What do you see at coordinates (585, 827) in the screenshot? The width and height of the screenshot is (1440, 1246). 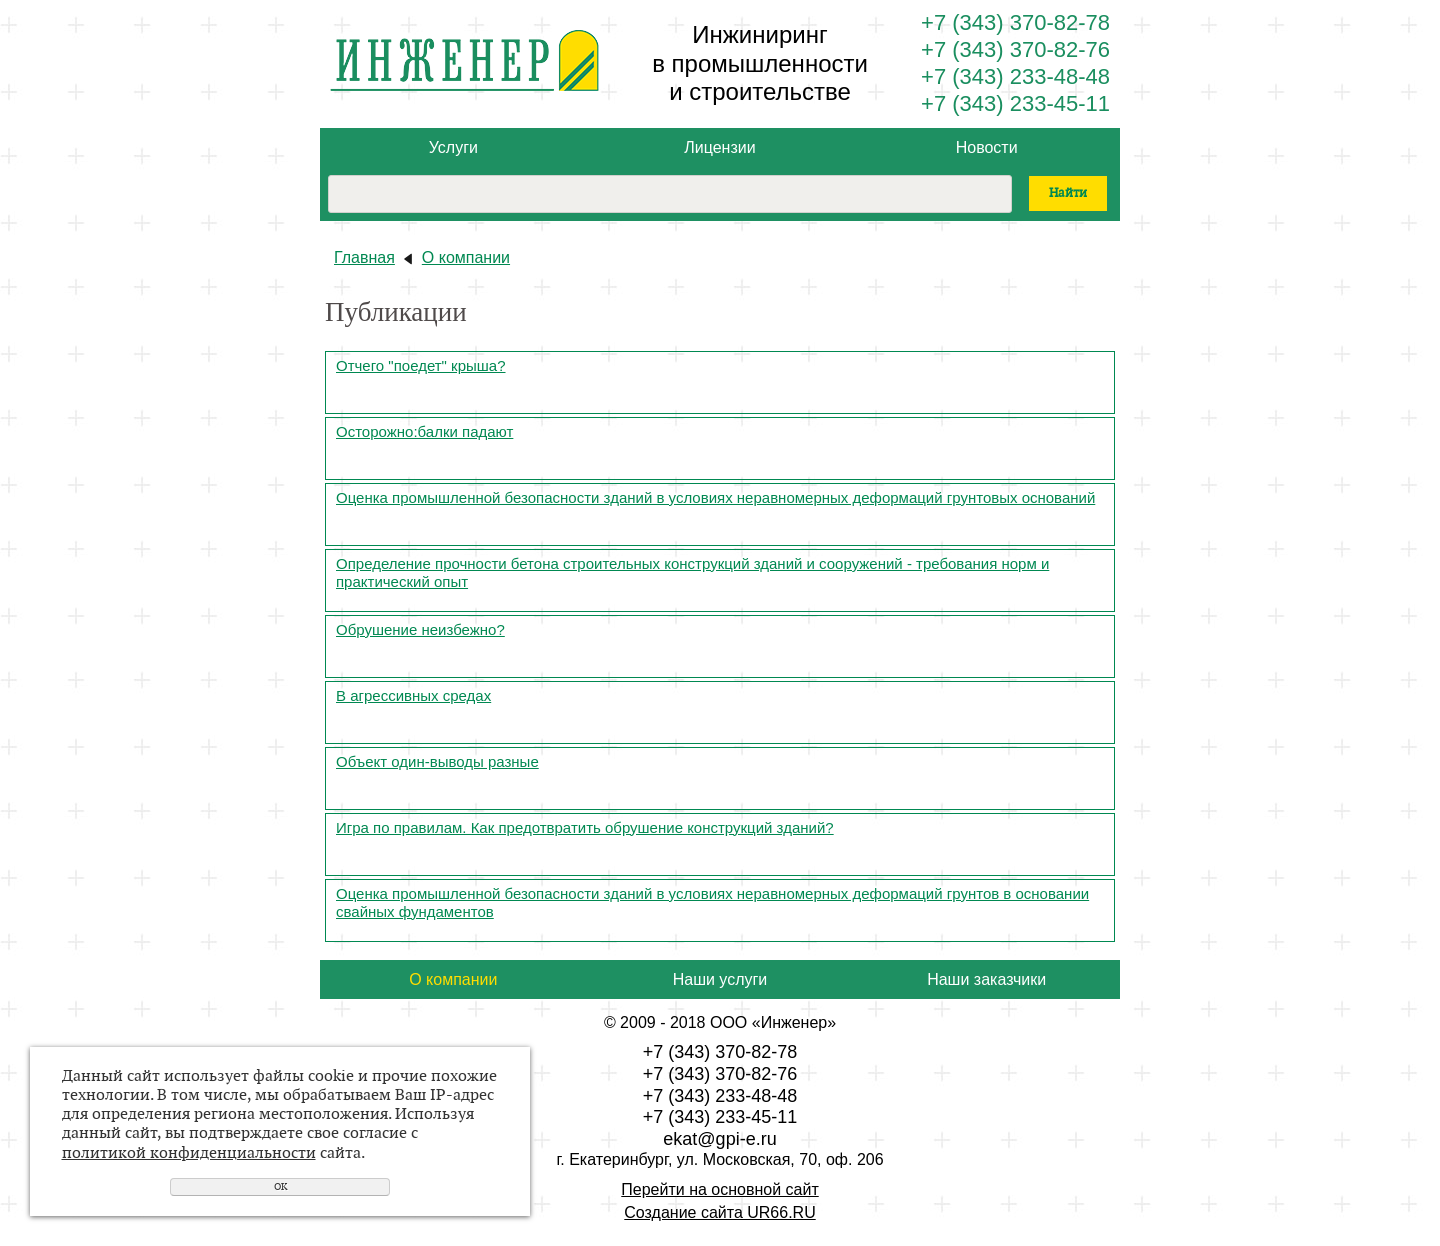 I see `Игра по правилам. Как предотвратить обрушение конструкций зданий?` at bounding box center [585, 827].